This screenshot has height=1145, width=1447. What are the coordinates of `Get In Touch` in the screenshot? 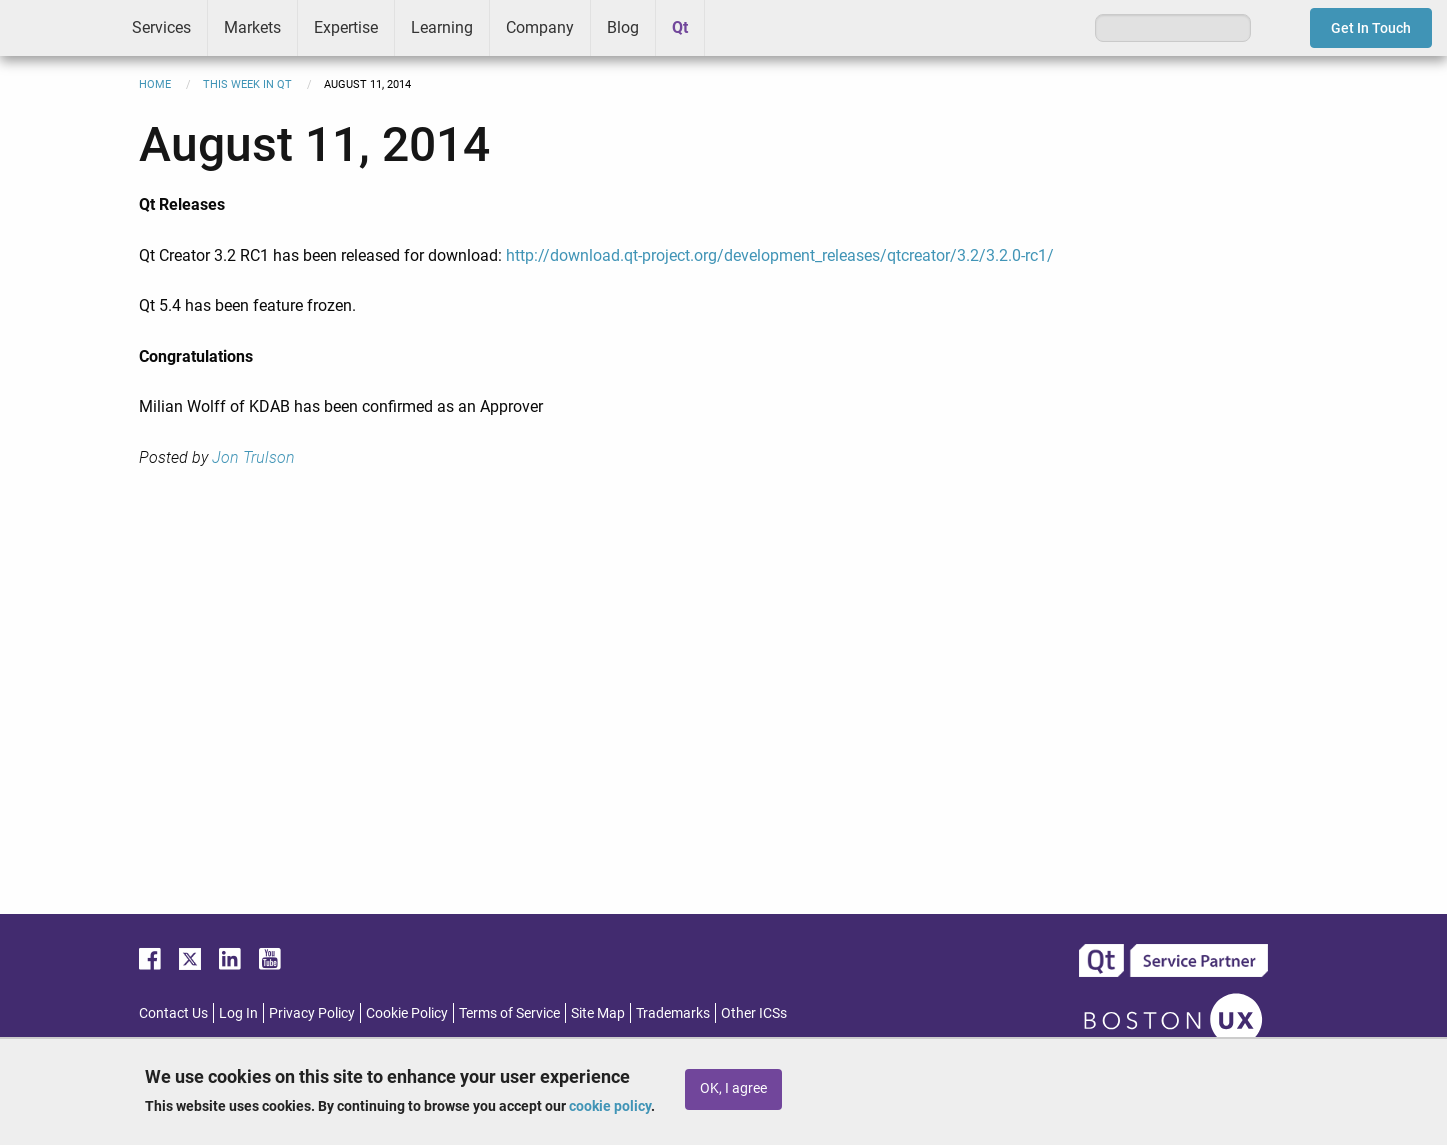 It's located at (1371, 28).